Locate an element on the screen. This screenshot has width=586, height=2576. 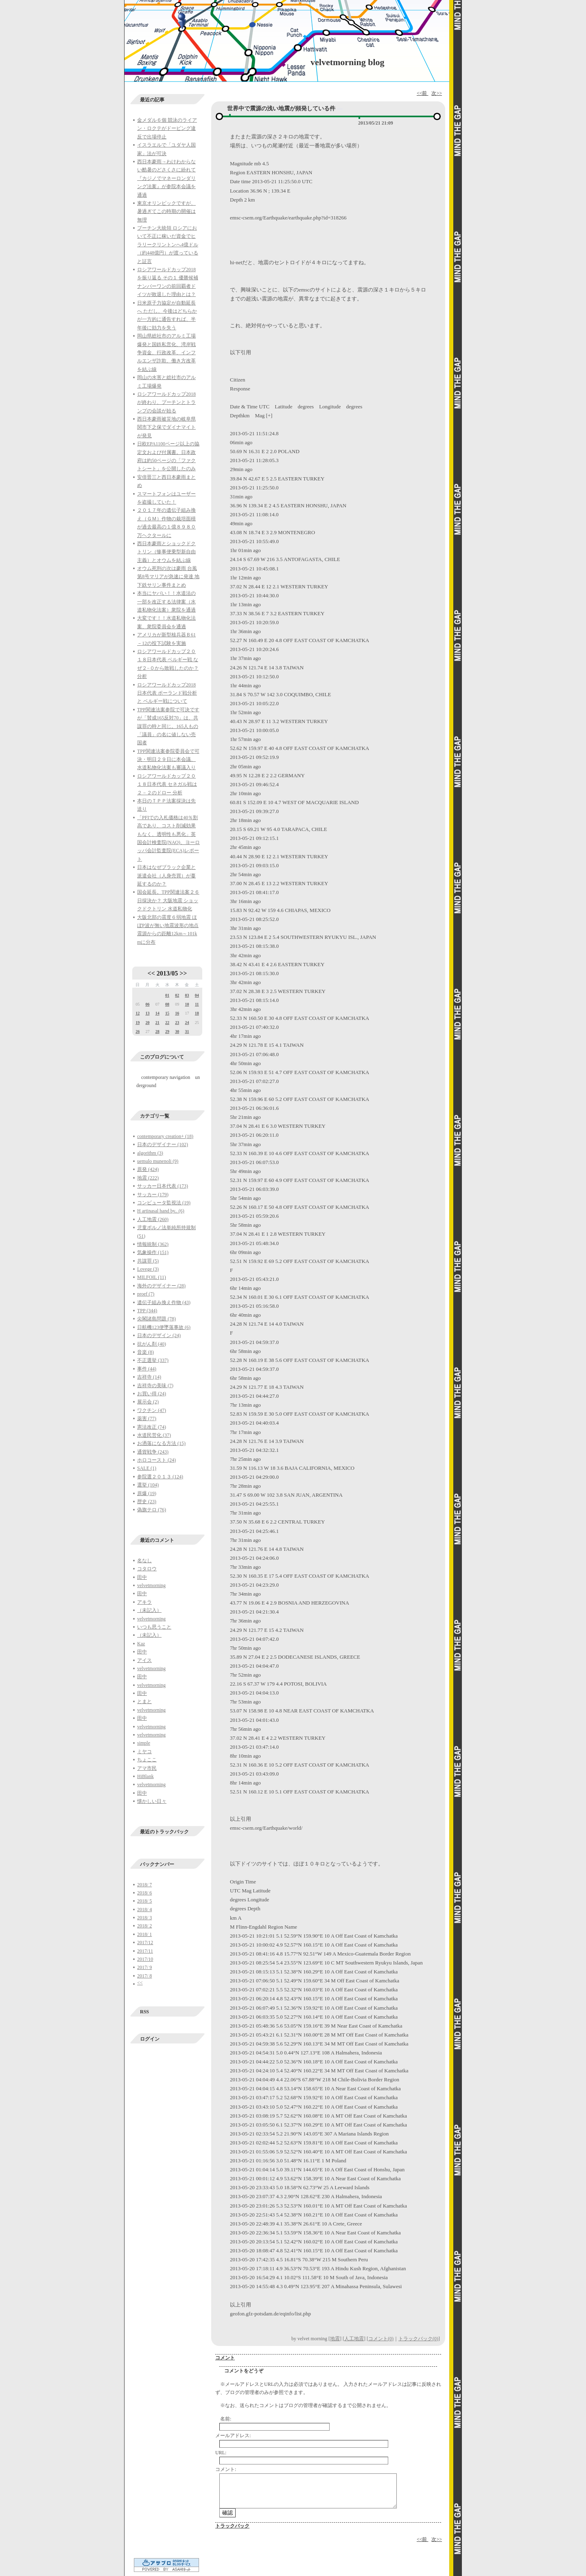
12 is located at coordinates (138, 1013).